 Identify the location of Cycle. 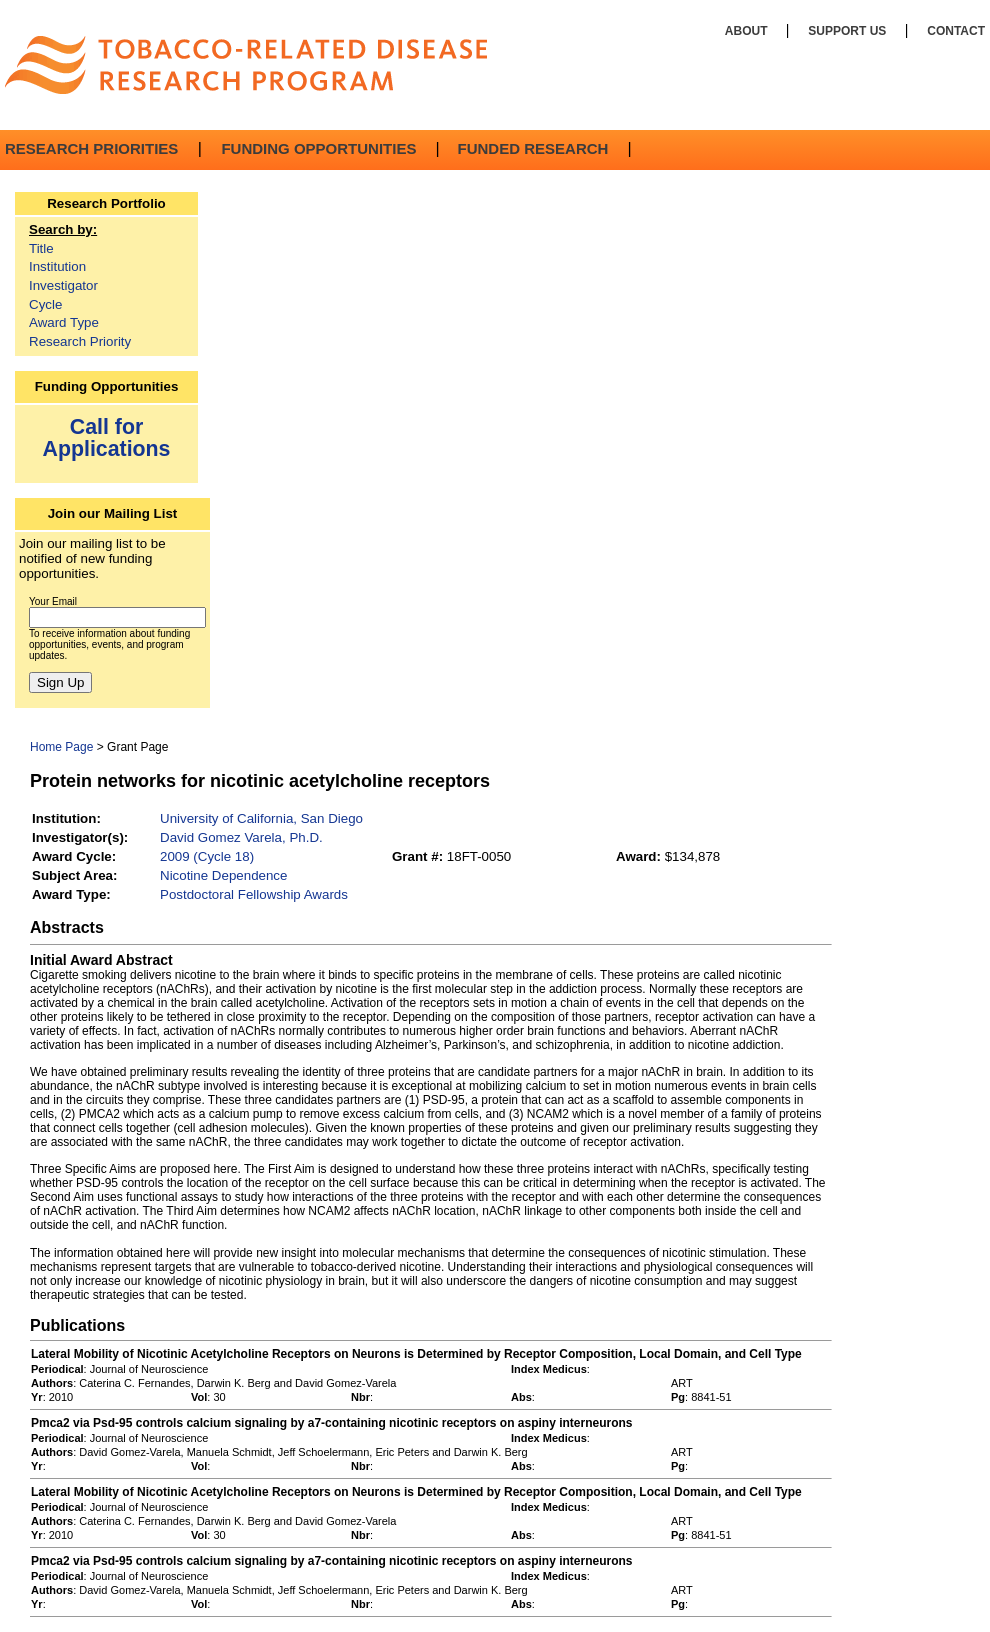
(45, 304).